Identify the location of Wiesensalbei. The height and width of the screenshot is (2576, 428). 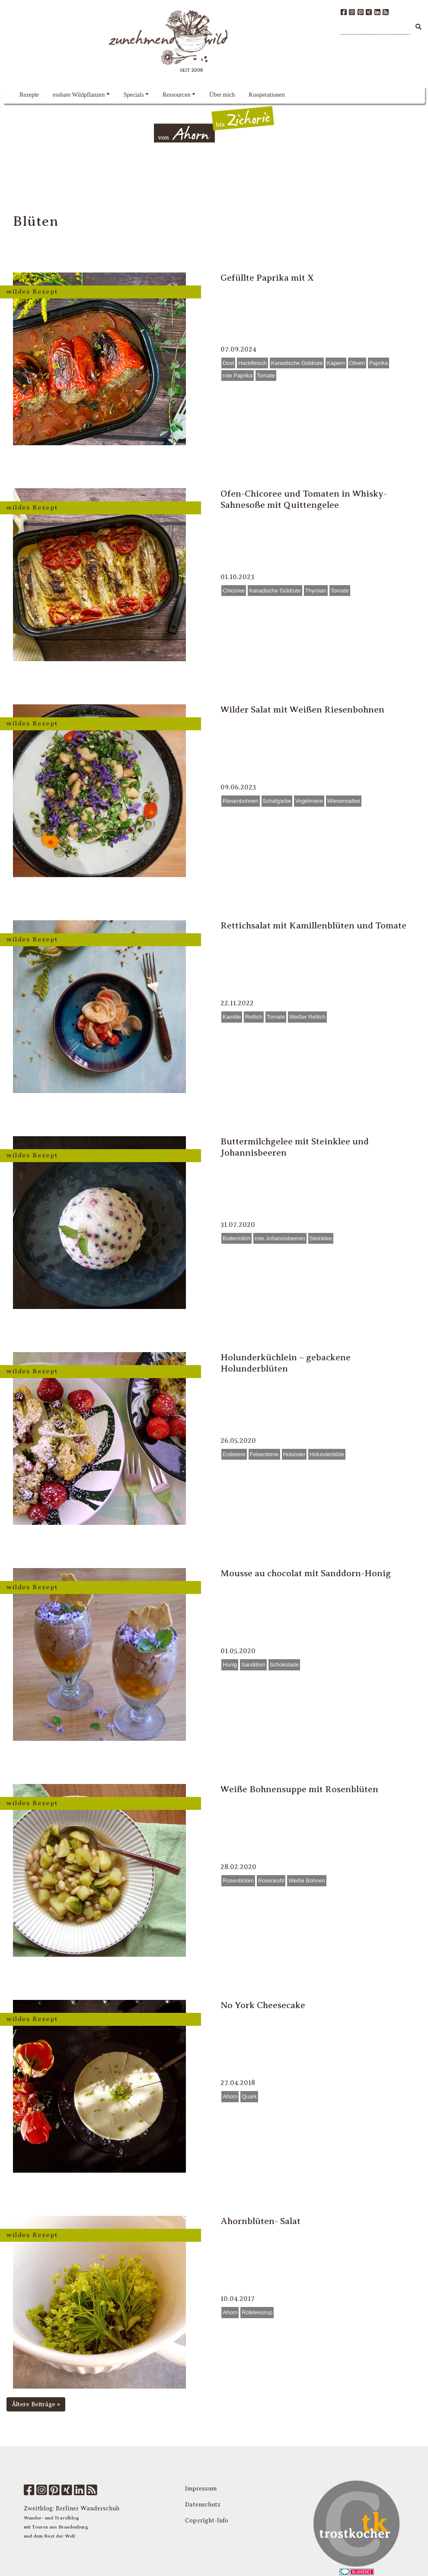
(343, 801).